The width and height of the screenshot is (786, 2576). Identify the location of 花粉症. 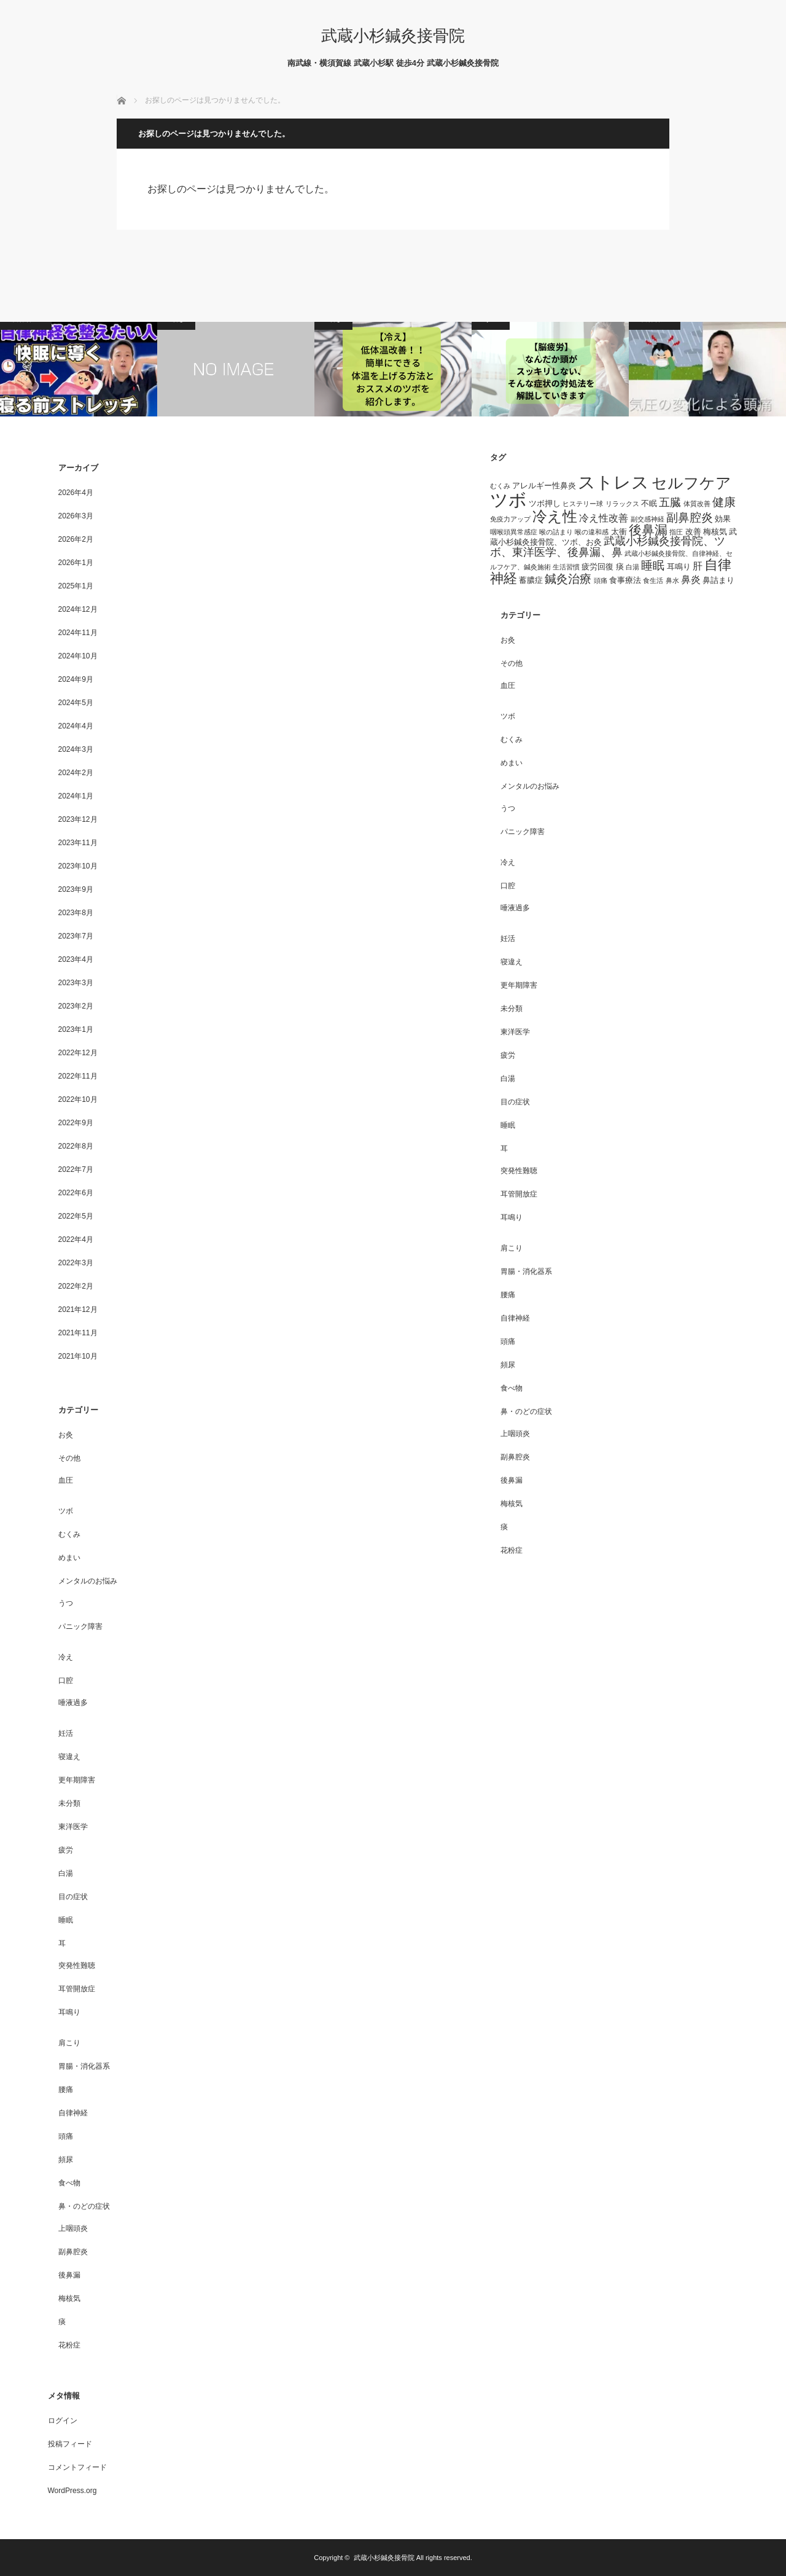
(69, 2345).